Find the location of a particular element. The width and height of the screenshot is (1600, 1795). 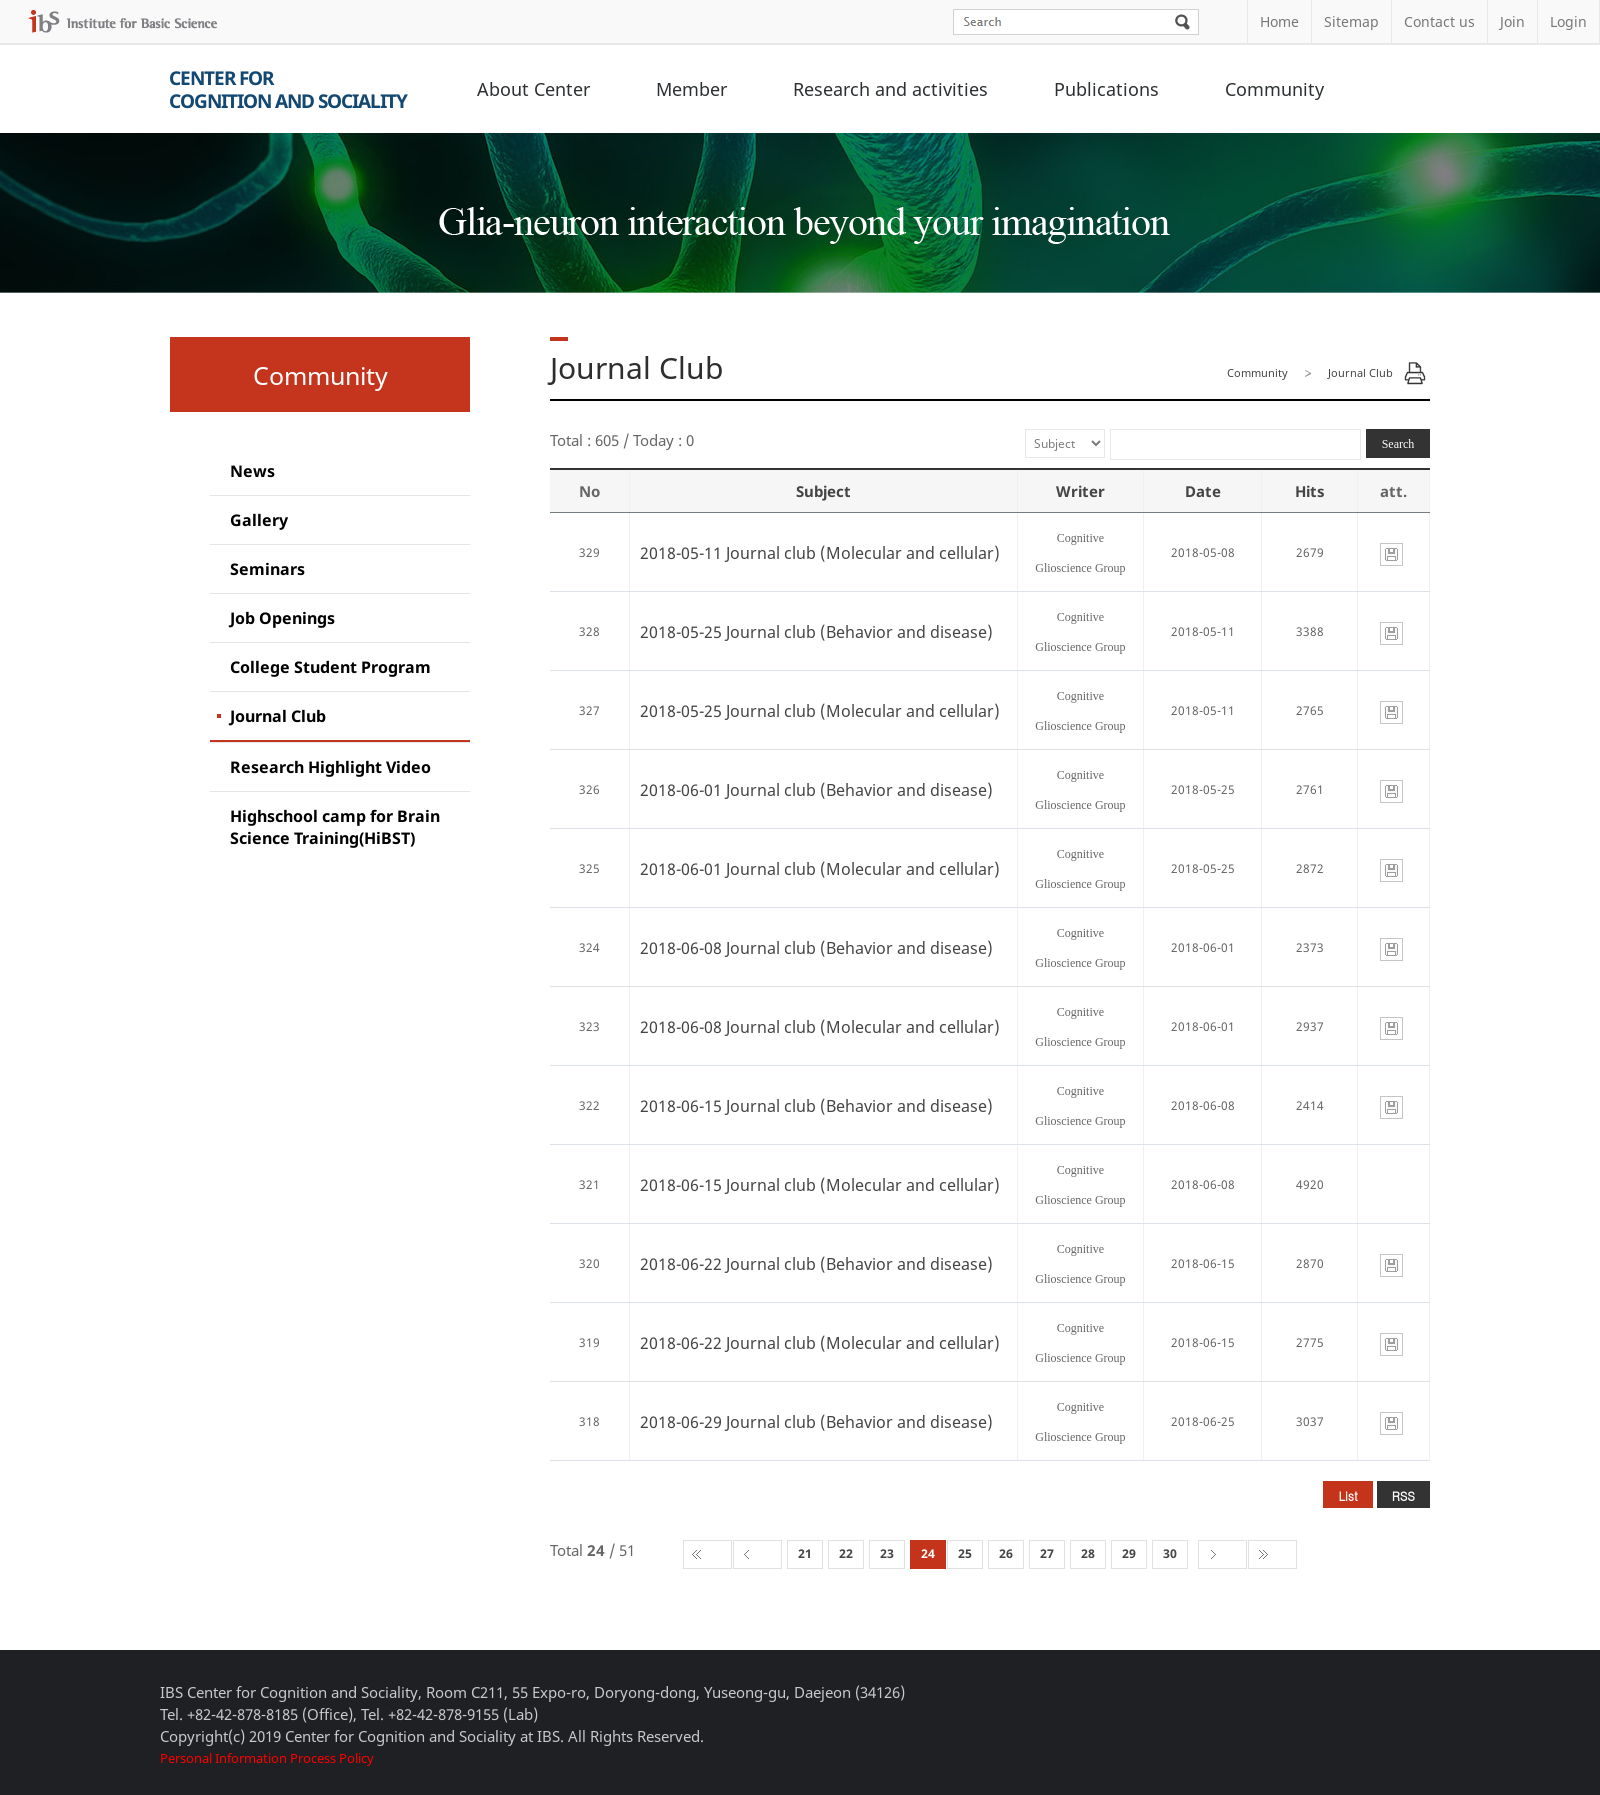

2018-05-11 Journal club (Molecular and cellular) is located at coordinates (820, 553).